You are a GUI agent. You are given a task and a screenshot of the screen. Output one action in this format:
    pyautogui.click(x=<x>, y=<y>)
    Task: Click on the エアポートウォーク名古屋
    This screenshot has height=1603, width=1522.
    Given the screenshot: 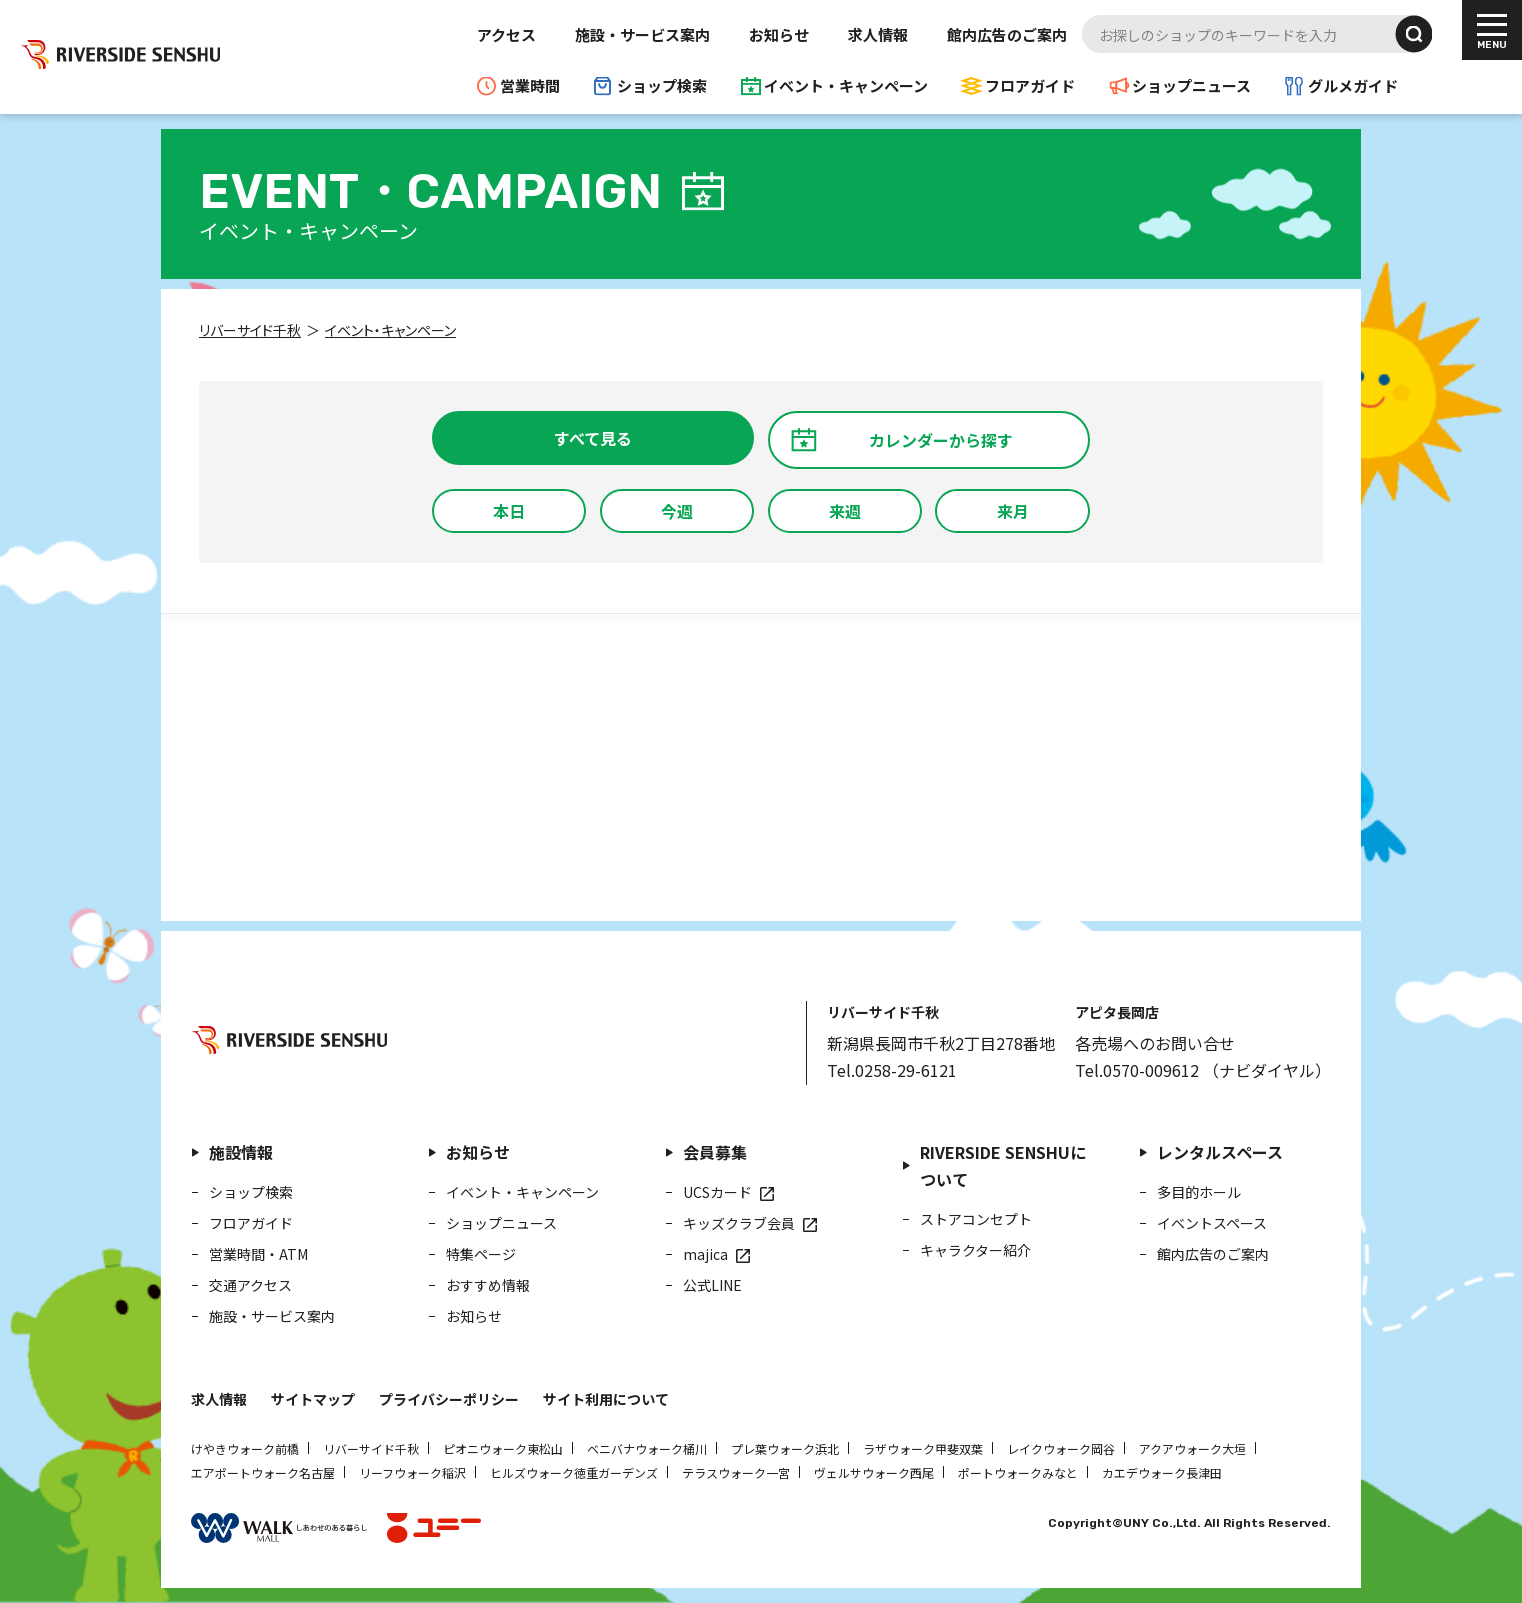 What is the action you would take?
    pyautogui.click(x=263, y=1472)
    